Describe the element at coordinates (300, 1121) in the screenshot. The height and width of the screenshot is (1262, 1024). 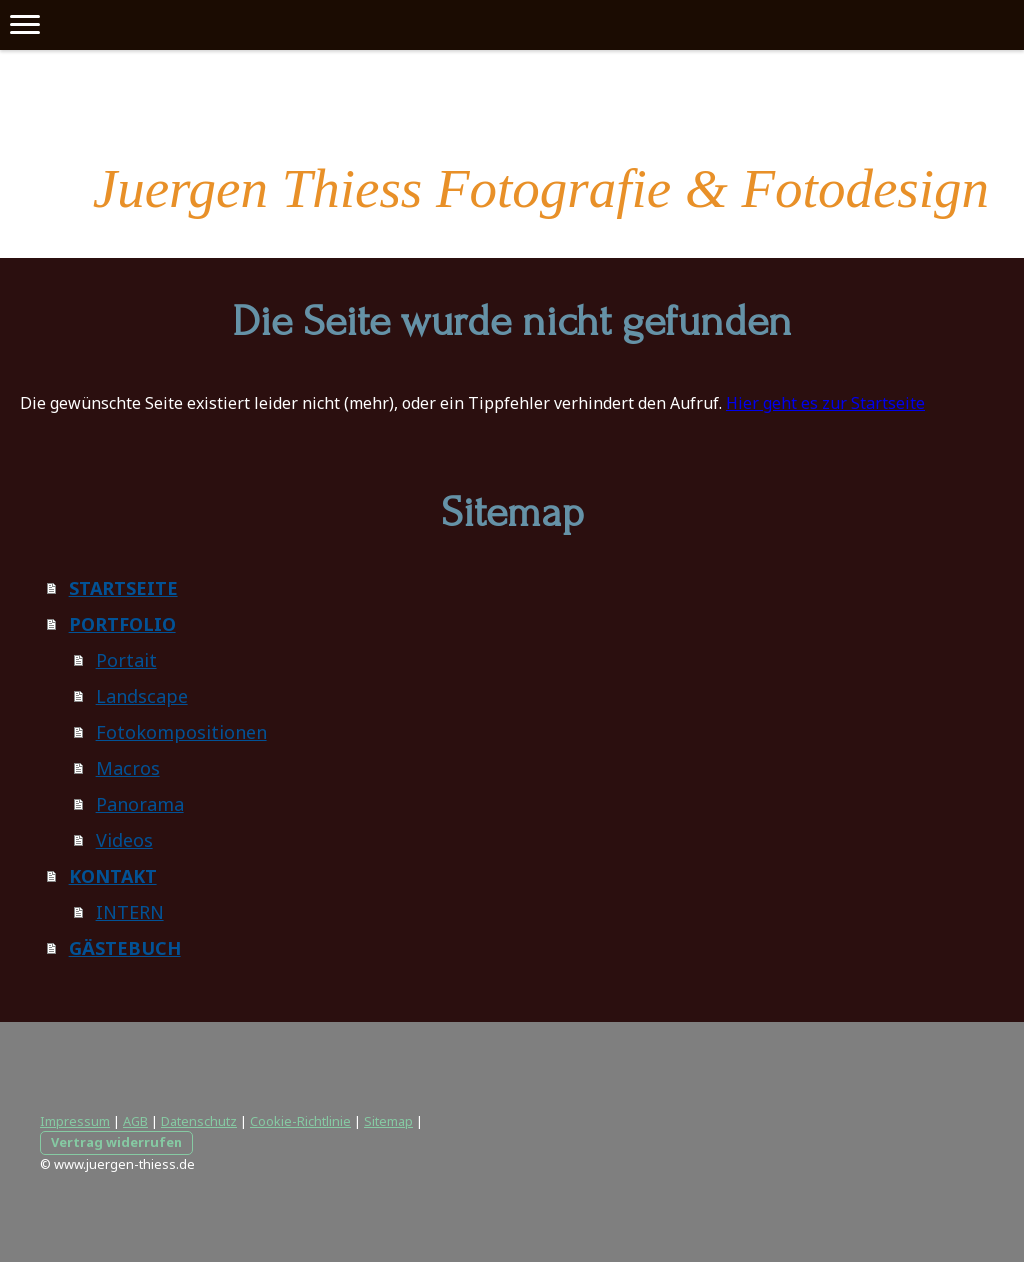
I see `Cookie-Richtlinie` at that location.